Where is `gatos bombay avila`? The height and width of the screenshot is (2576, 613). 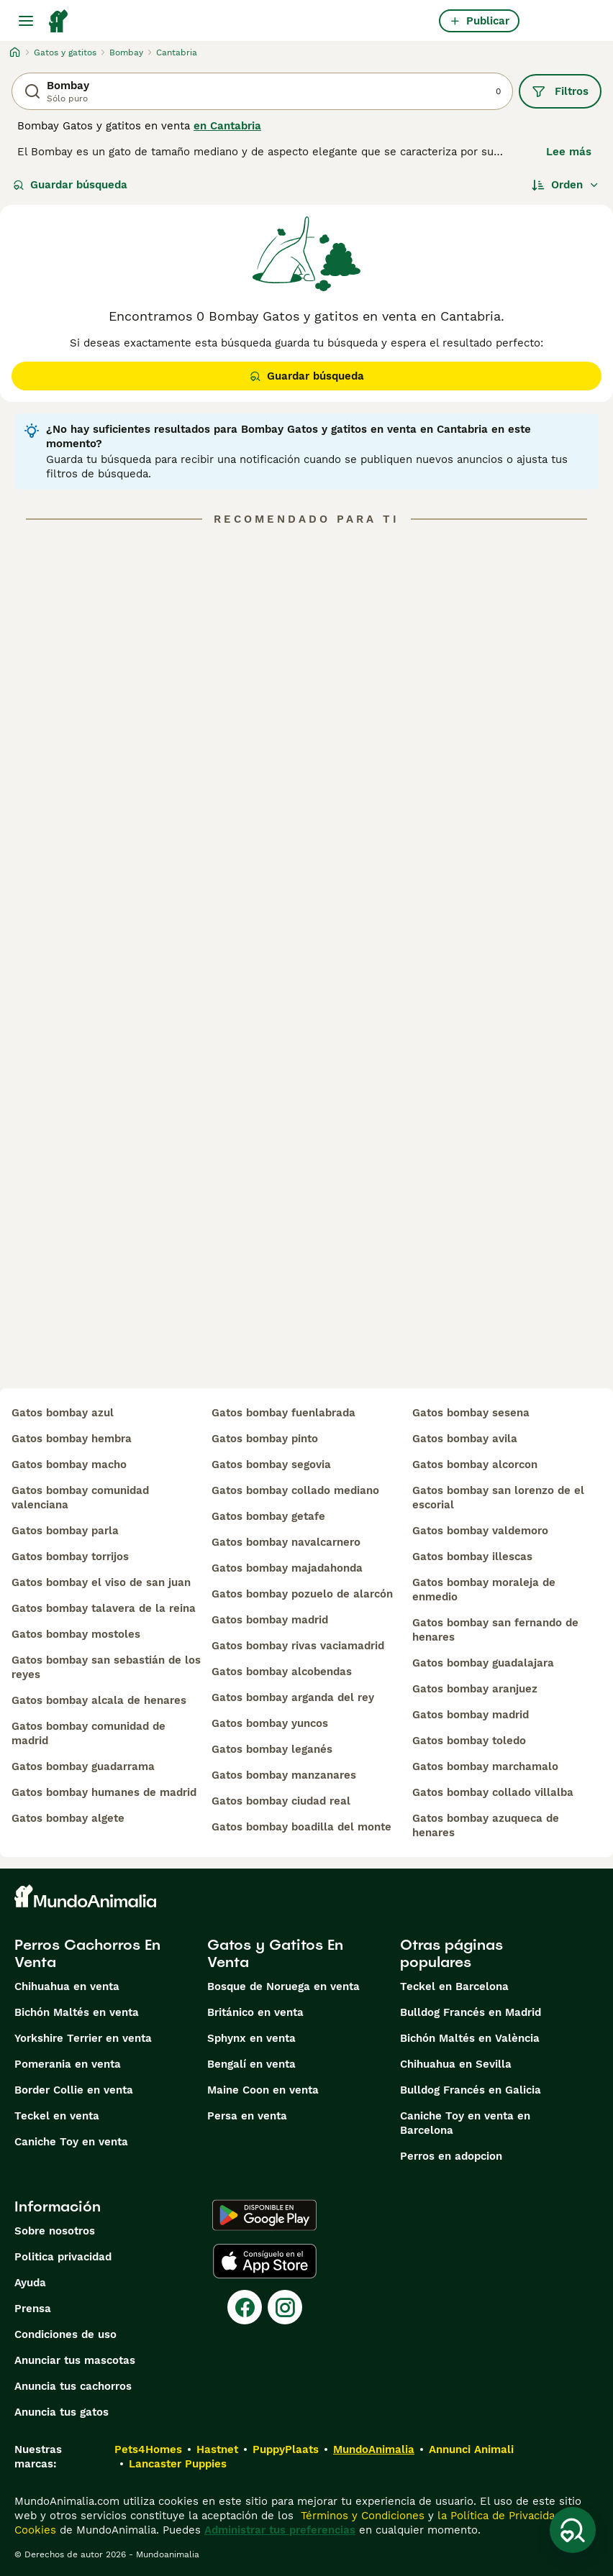
gatos bombay avila is located at coordinates (464, 1438).